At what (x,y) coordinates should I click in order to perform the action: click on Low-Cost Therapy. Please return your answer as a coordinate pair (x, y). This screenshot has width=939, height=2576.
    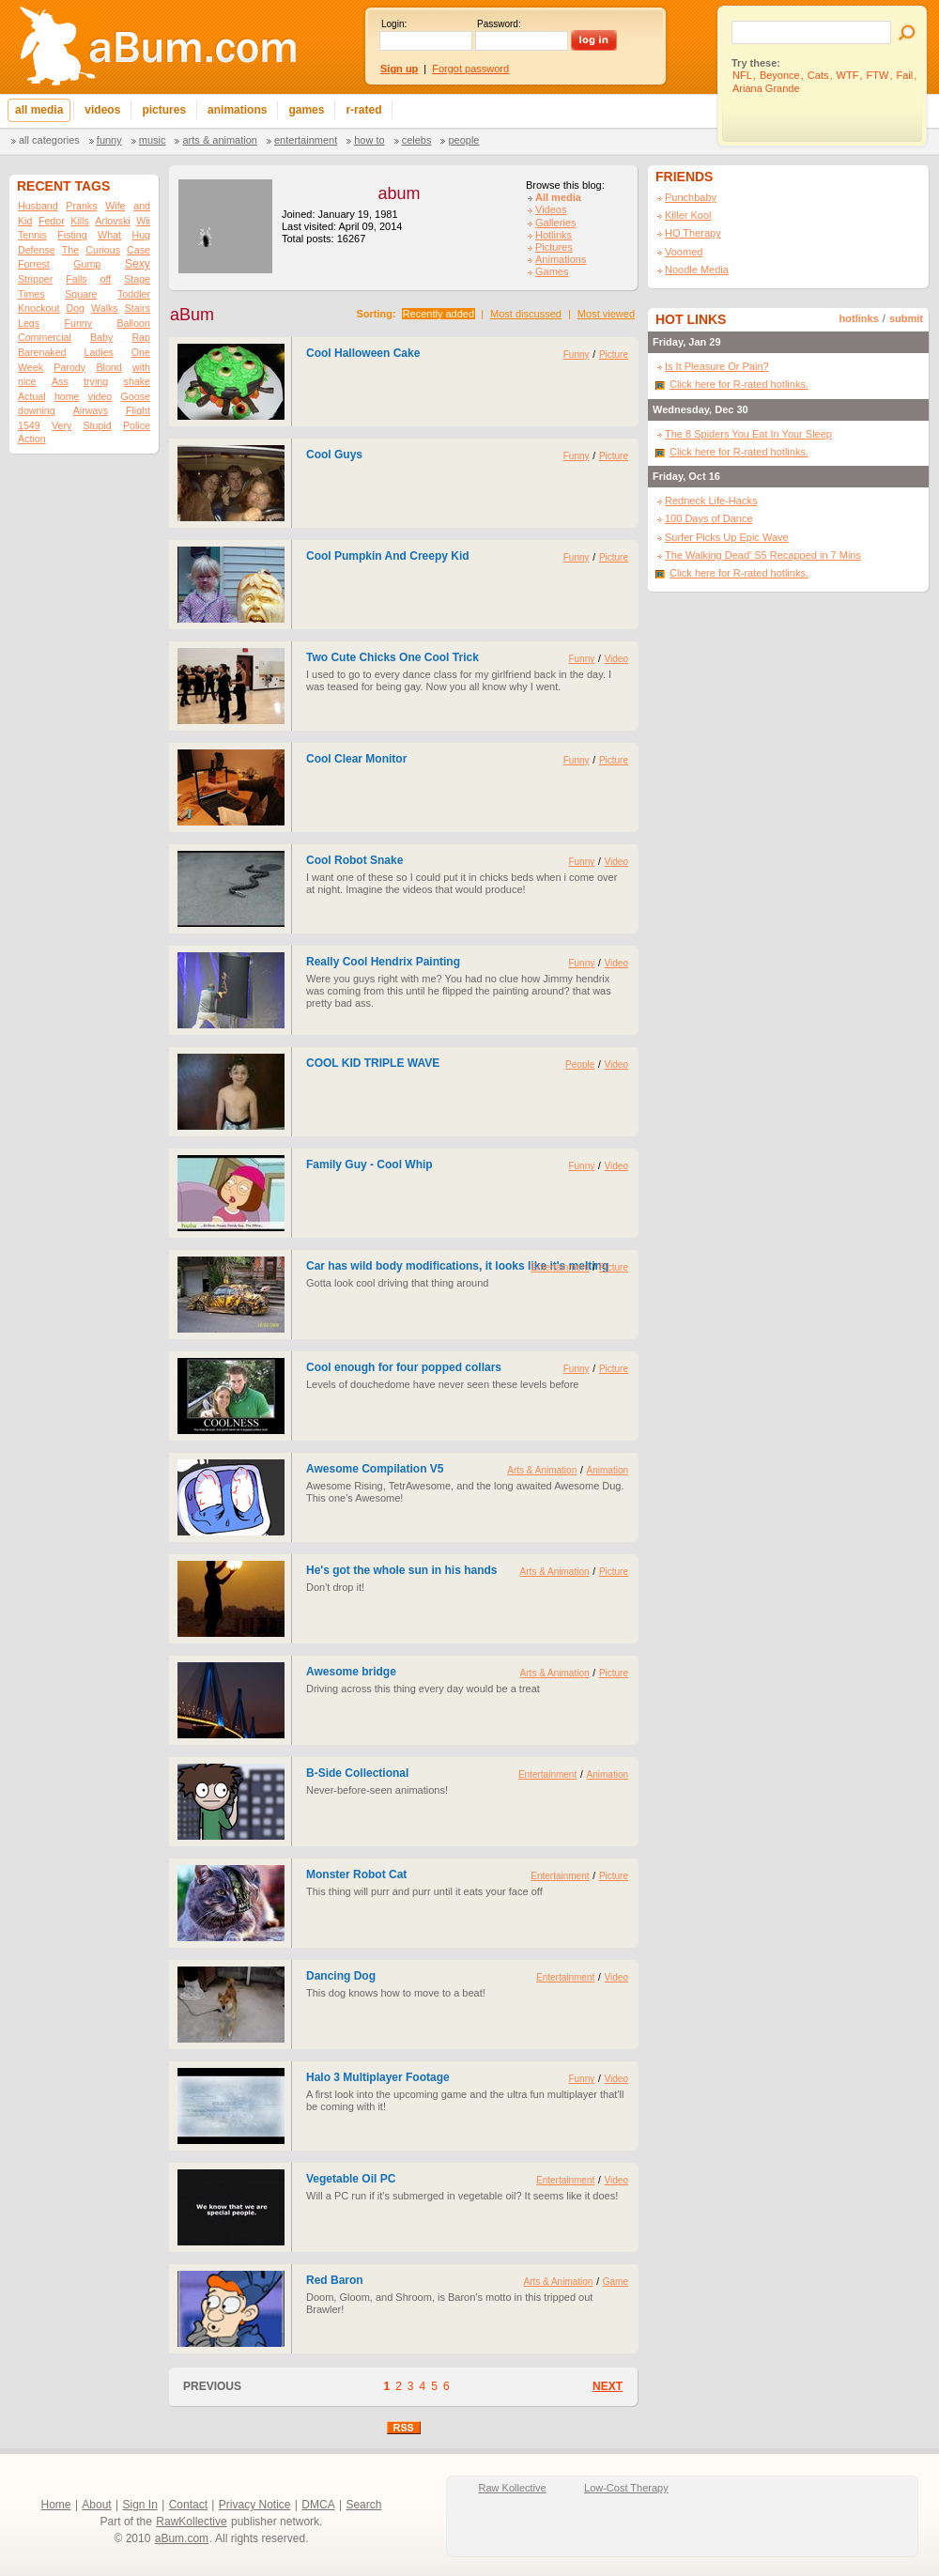
    Looking at the image, I should click on (626, 2487).